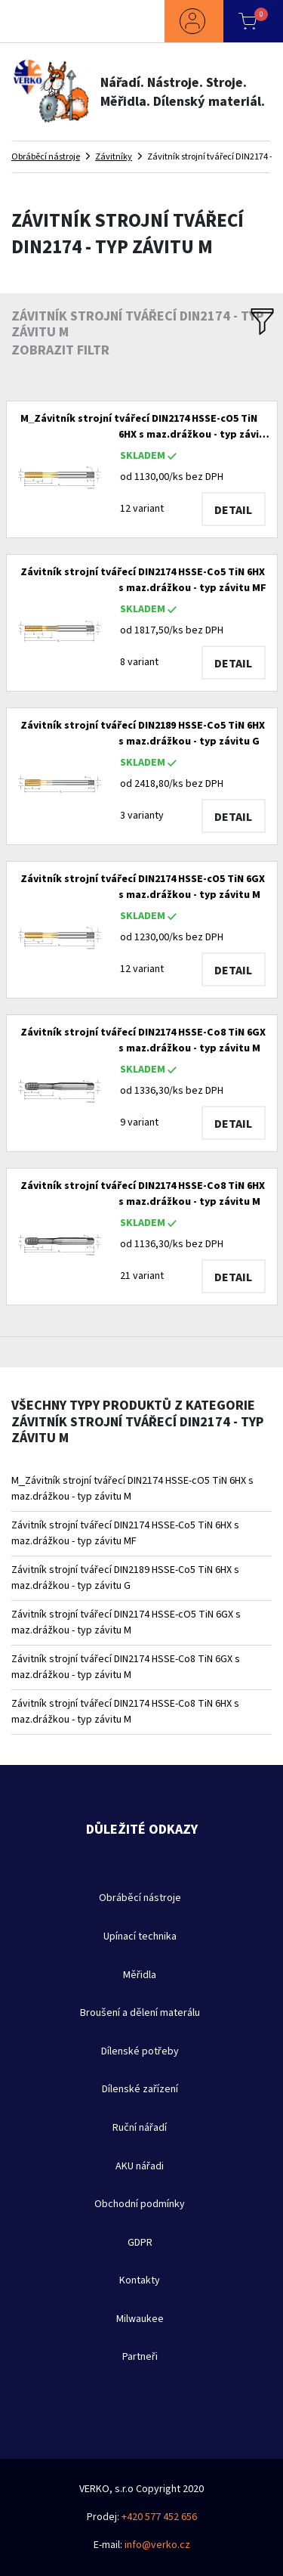 This screenshot has height=2576, width=283. I want to click on Milwaukee, so click(140, 2319).